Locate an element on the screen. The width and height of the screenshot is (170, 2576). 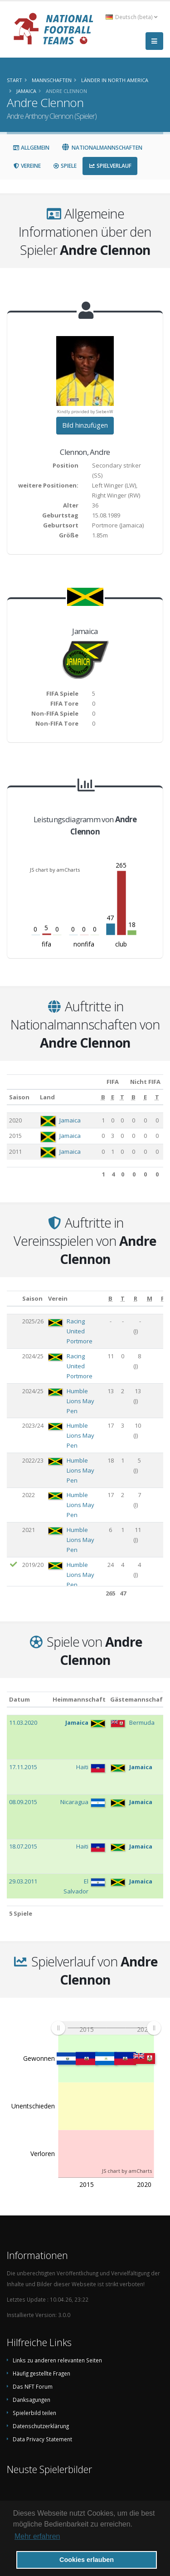
29.03.2011 is located at coordinates (23, 1881).